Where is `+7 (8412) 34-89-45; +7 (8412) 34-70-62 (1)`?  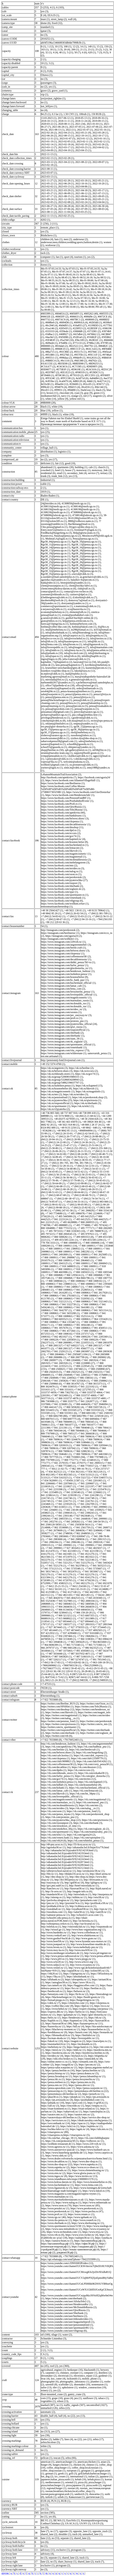 +7 (8412) 34-89-45; +7 (8412) 34-70-62 (1) is located at coordinates (64, 1157).